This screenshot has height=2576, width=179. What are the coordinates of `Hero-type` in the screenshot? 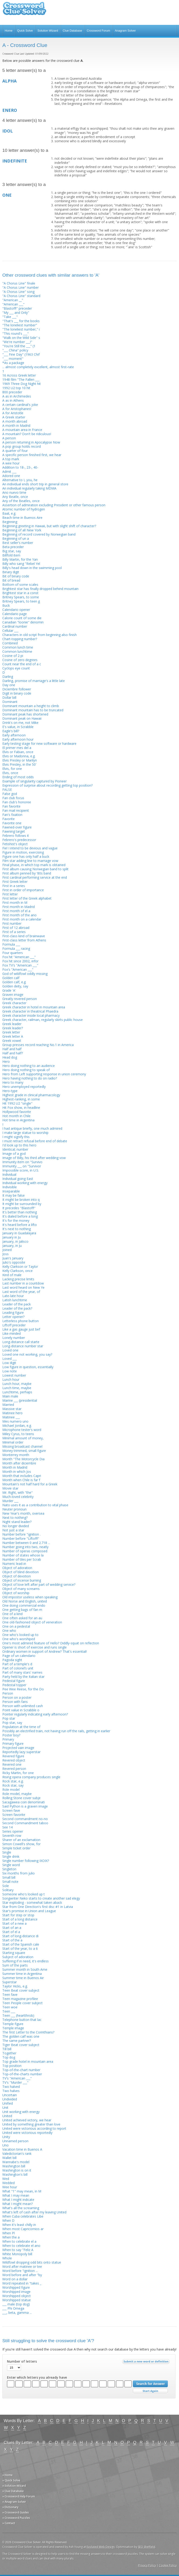 It's located at (9, 1091).